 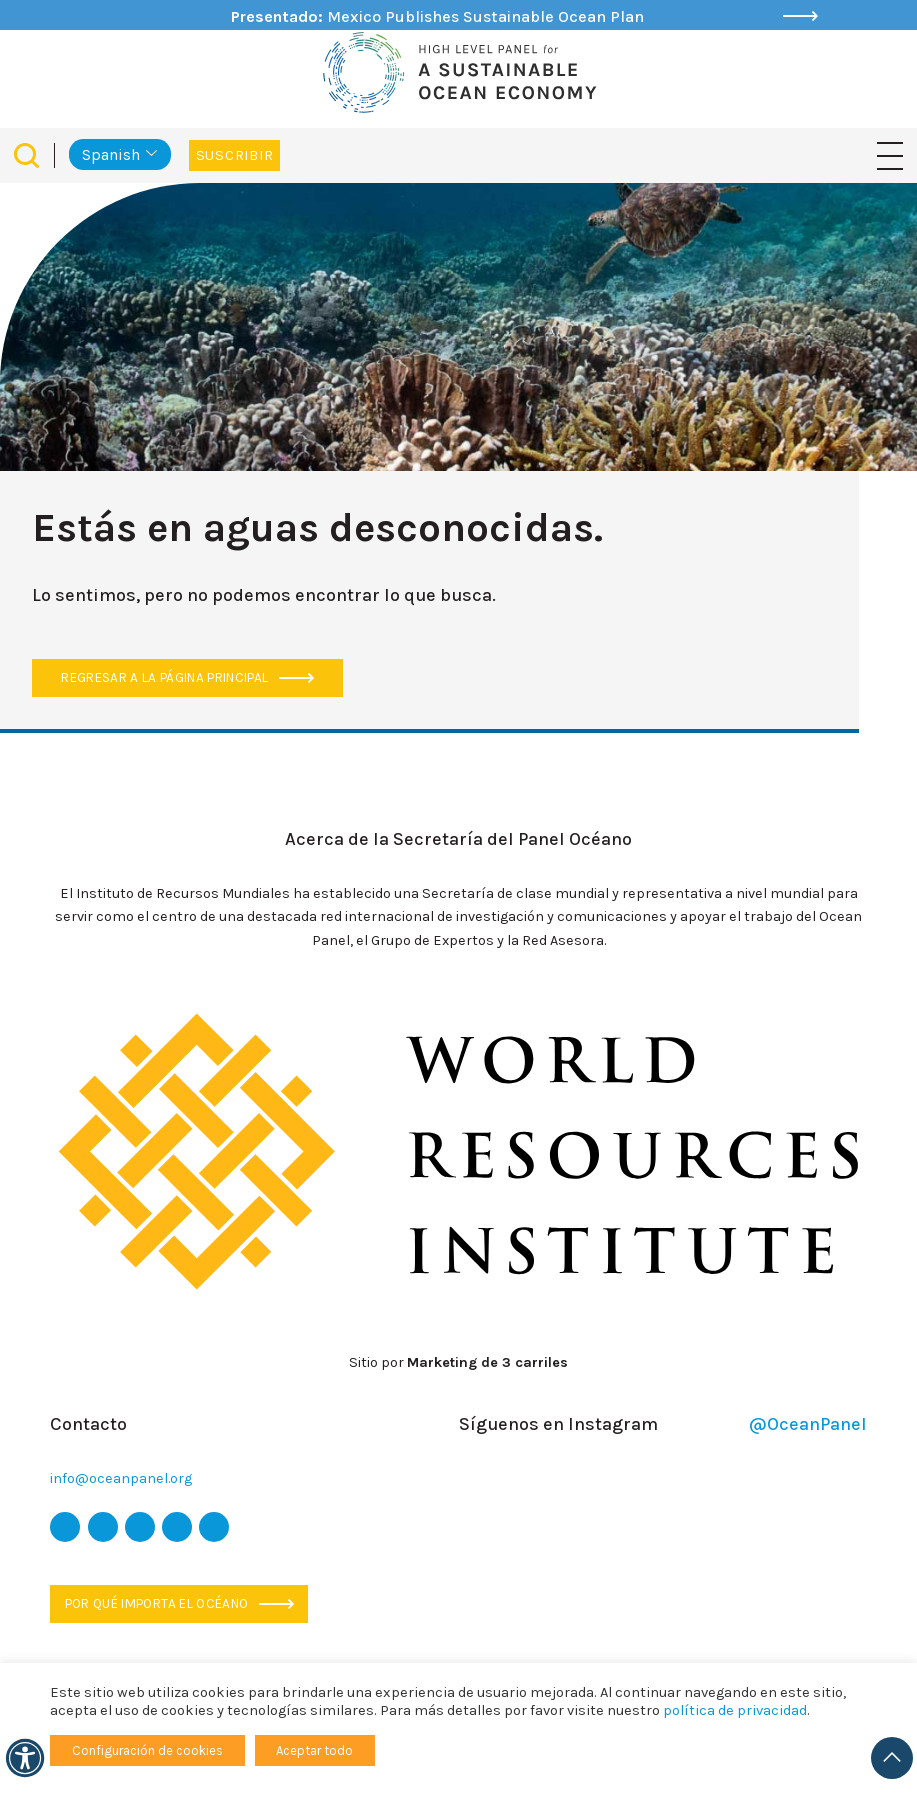 I want to click on [icono de twitter], so click(x=65, y=1527).